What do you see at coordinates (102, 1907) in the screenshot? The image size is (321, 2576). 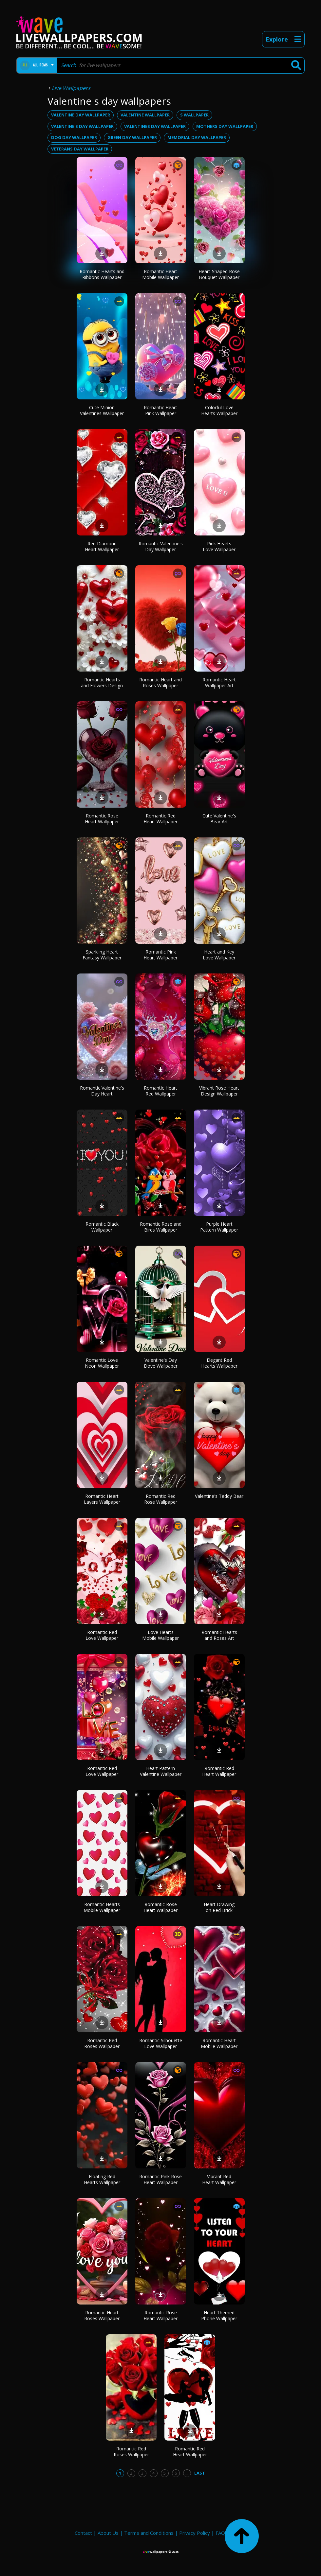 I see `Romantic Hearts Mobile Wallpaper` at bounding box center [102, 1907].